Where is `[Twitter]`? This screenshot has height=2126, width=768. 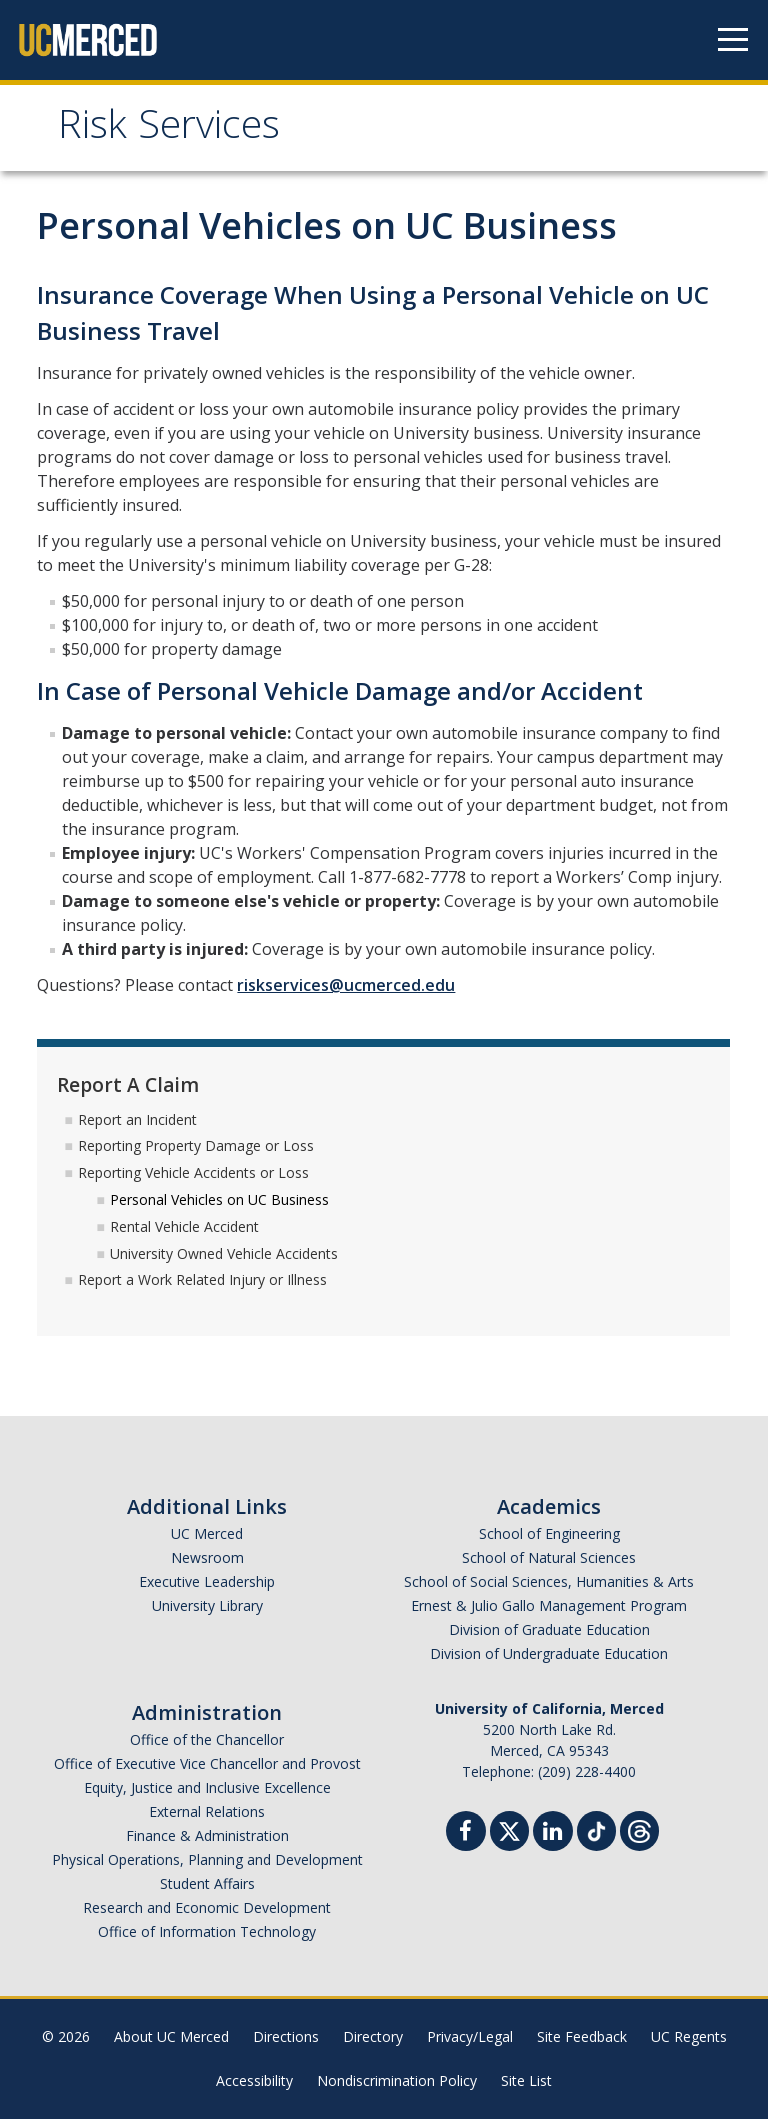
[Twitter] is located at coordinates (509, 1835).